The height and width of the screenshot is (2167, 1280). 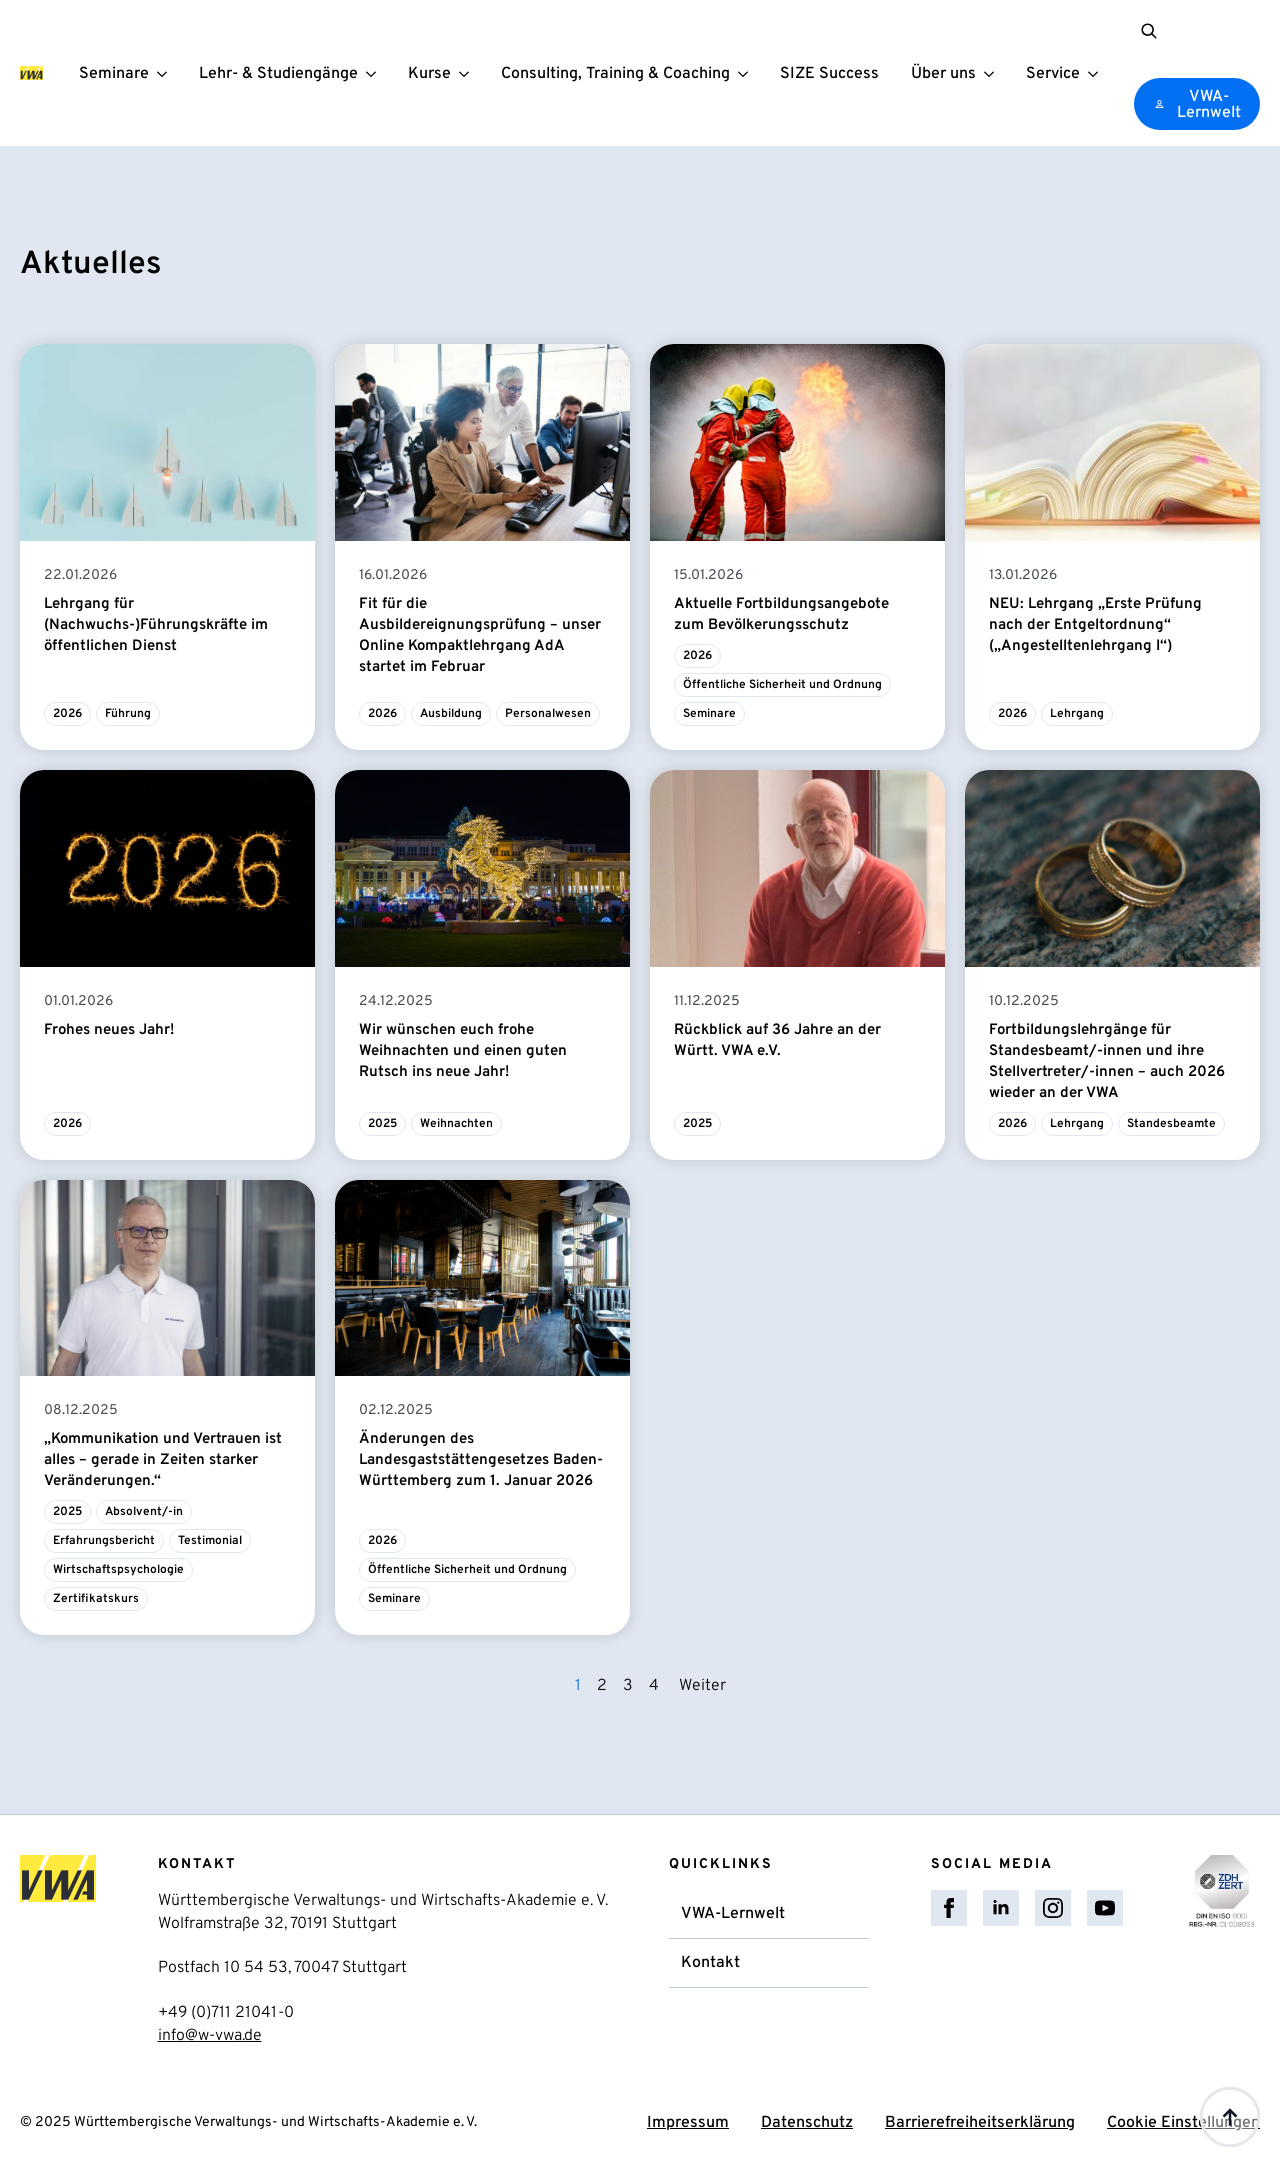 What do you see at coordinates (1149, 31) in the screenshot?
I see `[Toggle search]` at bounding box center [1149, 31].